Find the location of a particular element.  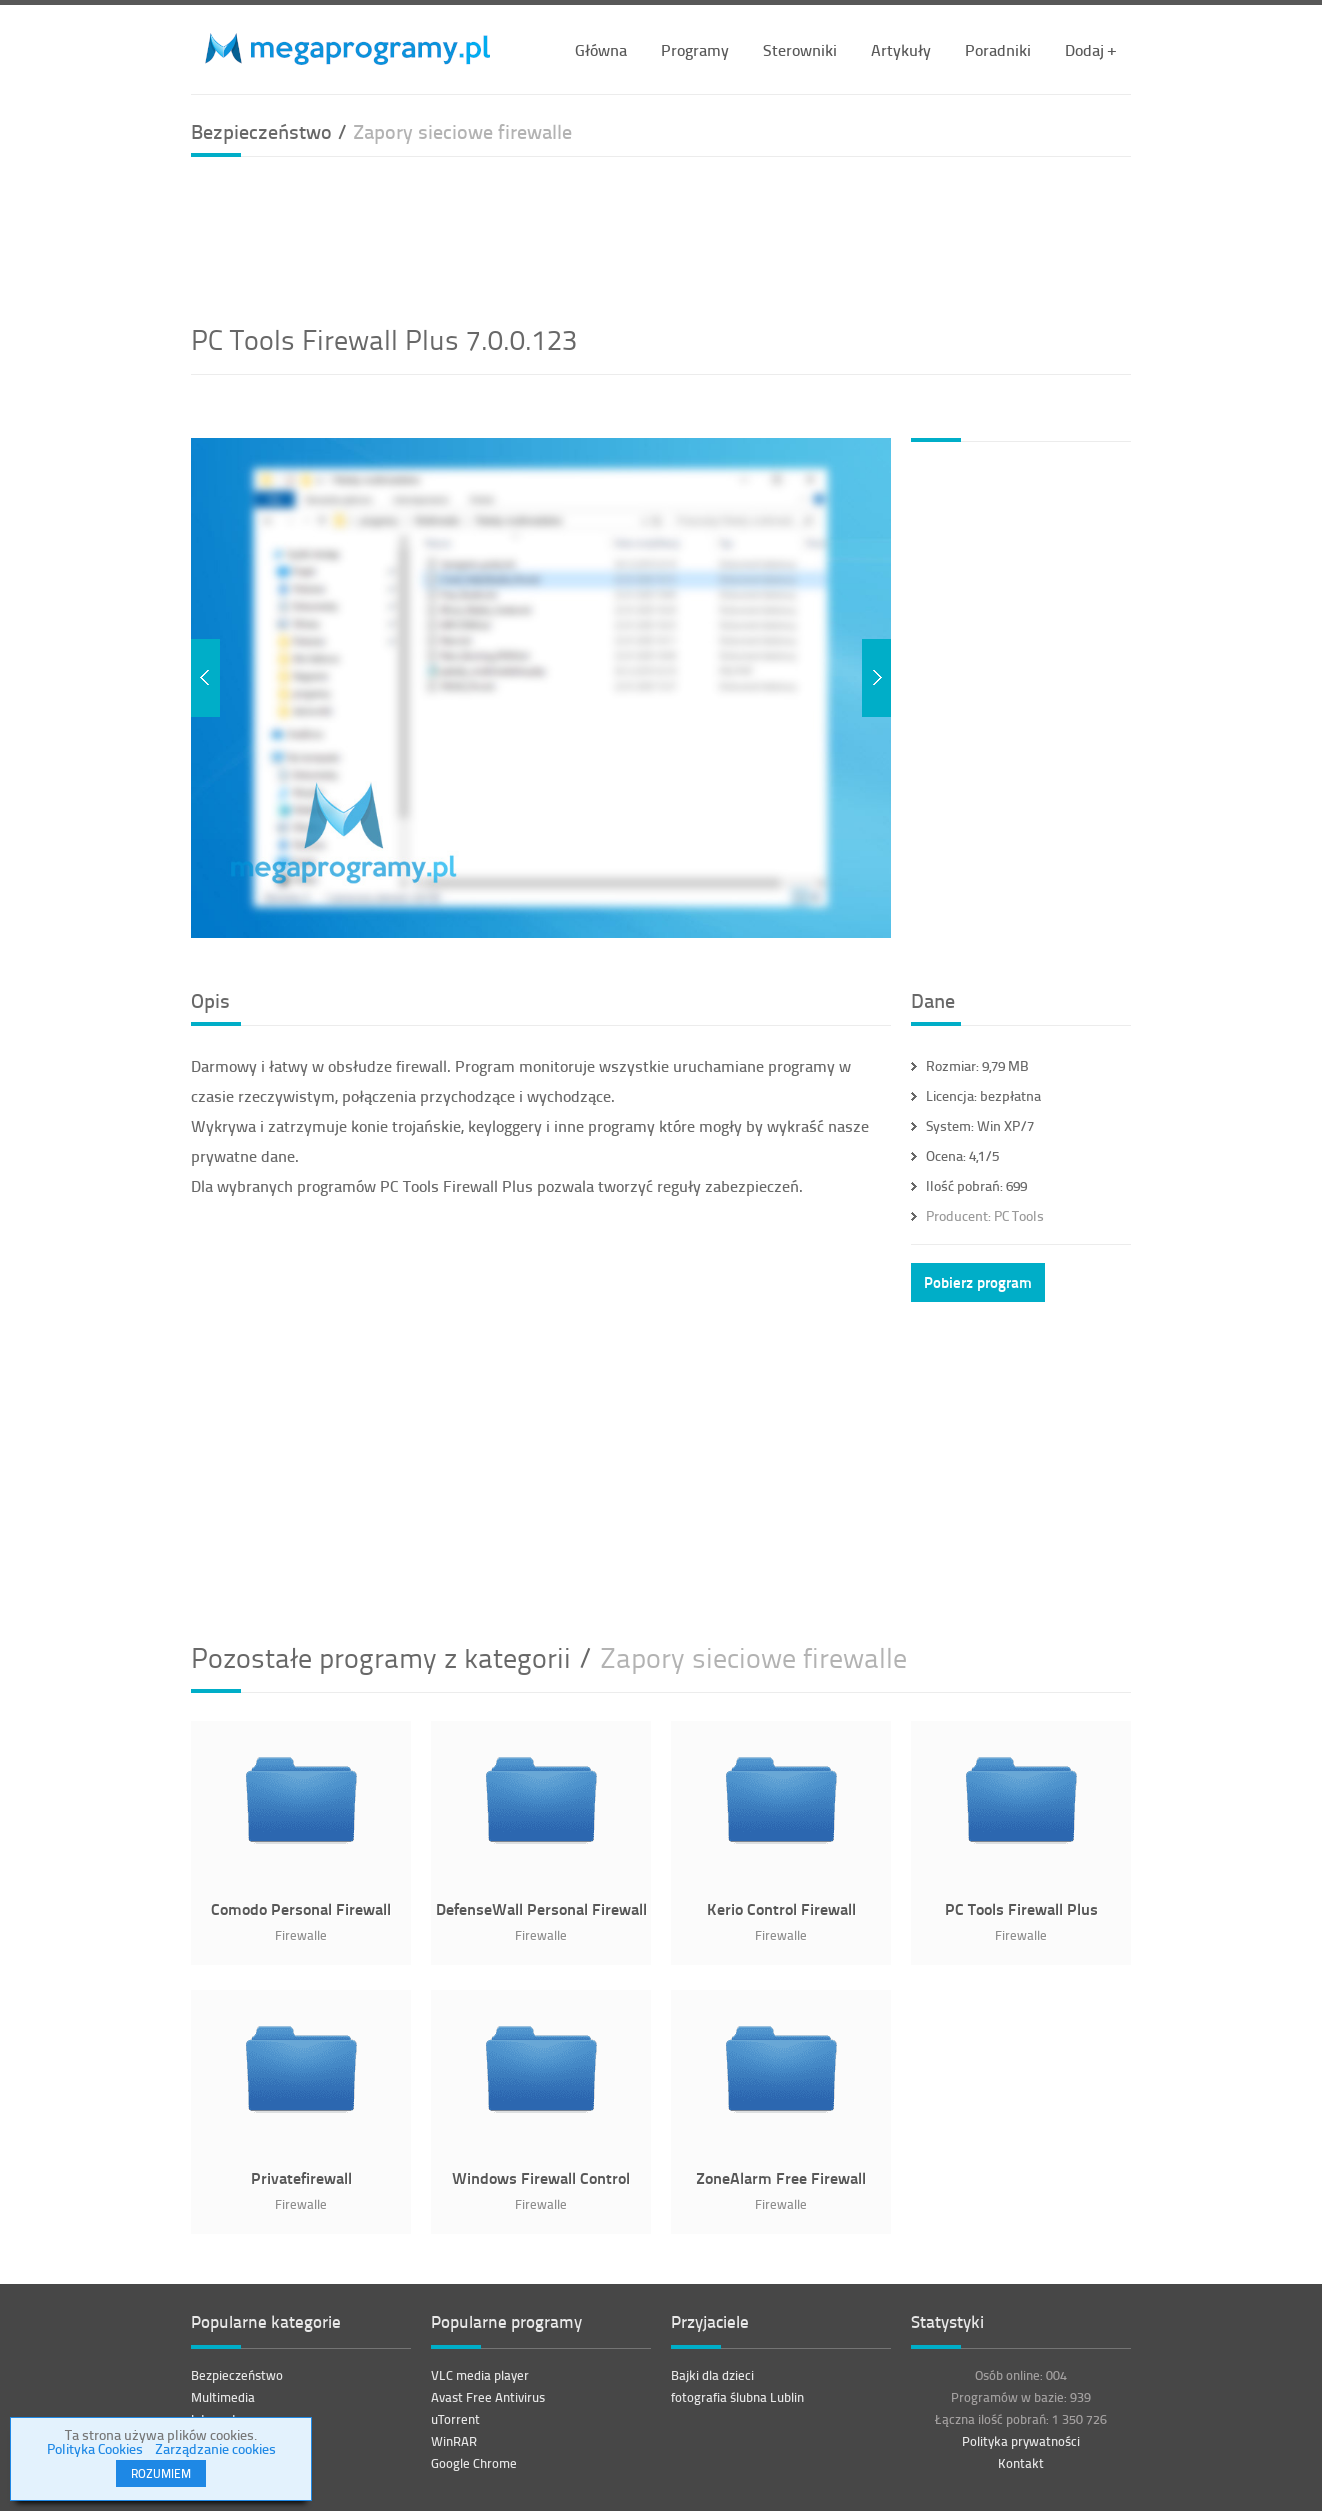

Dodaj + is located at coordinates (1090, 49).